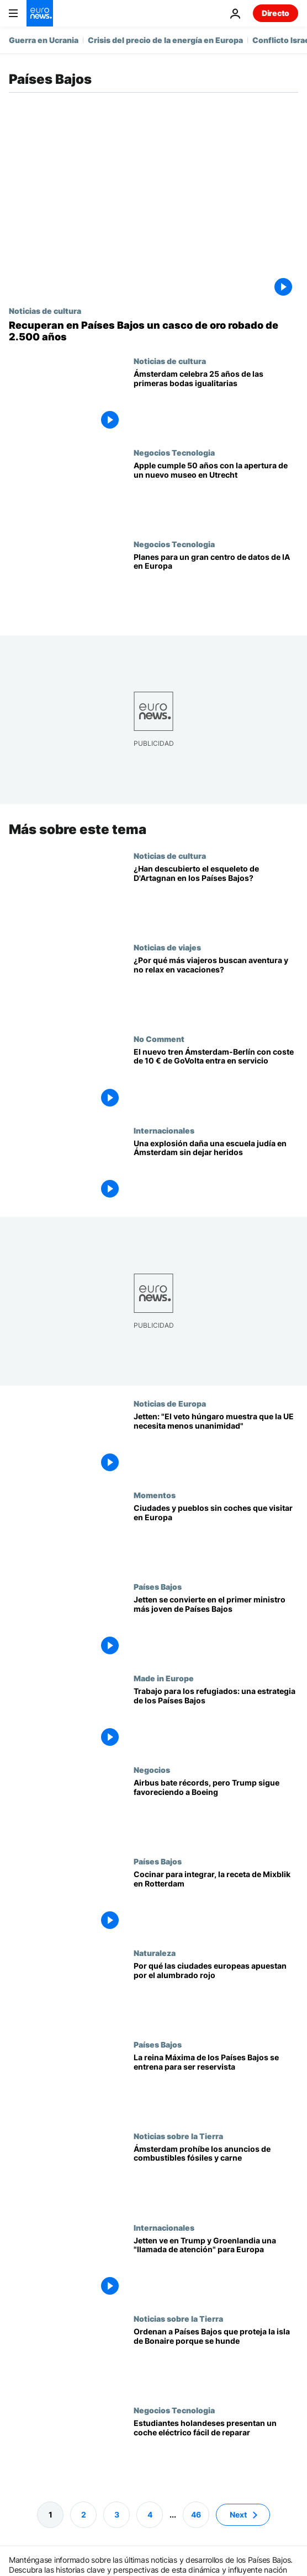  What do you see at coordinates (45, 310) in the screenshot?
I see `Noticias de cultura` at bounding box center [45, 310].